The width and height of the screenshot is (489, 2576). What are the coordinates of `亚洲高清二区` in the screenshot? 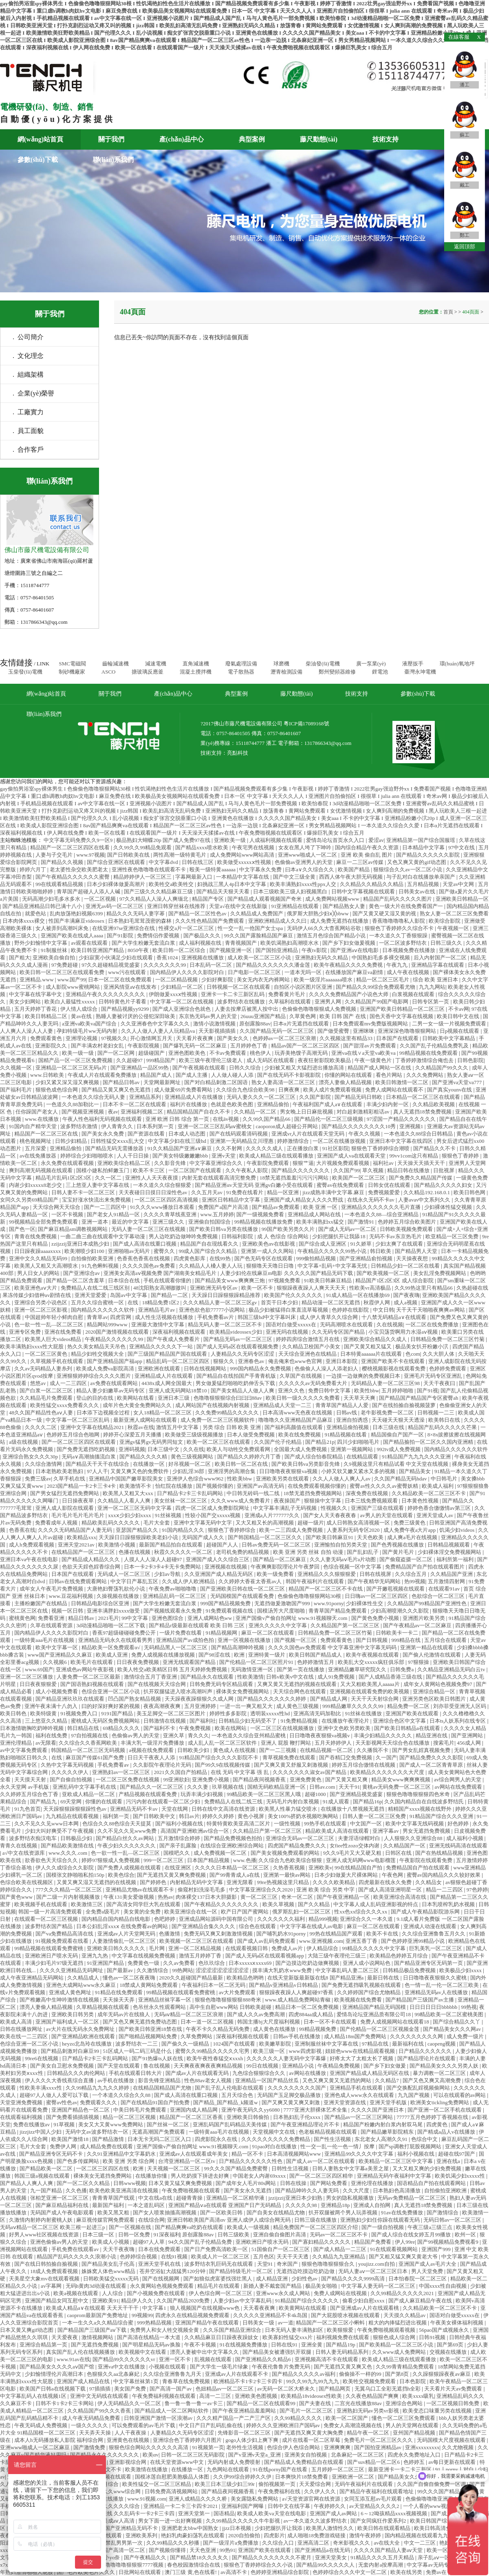 It's located at (313, 2543).